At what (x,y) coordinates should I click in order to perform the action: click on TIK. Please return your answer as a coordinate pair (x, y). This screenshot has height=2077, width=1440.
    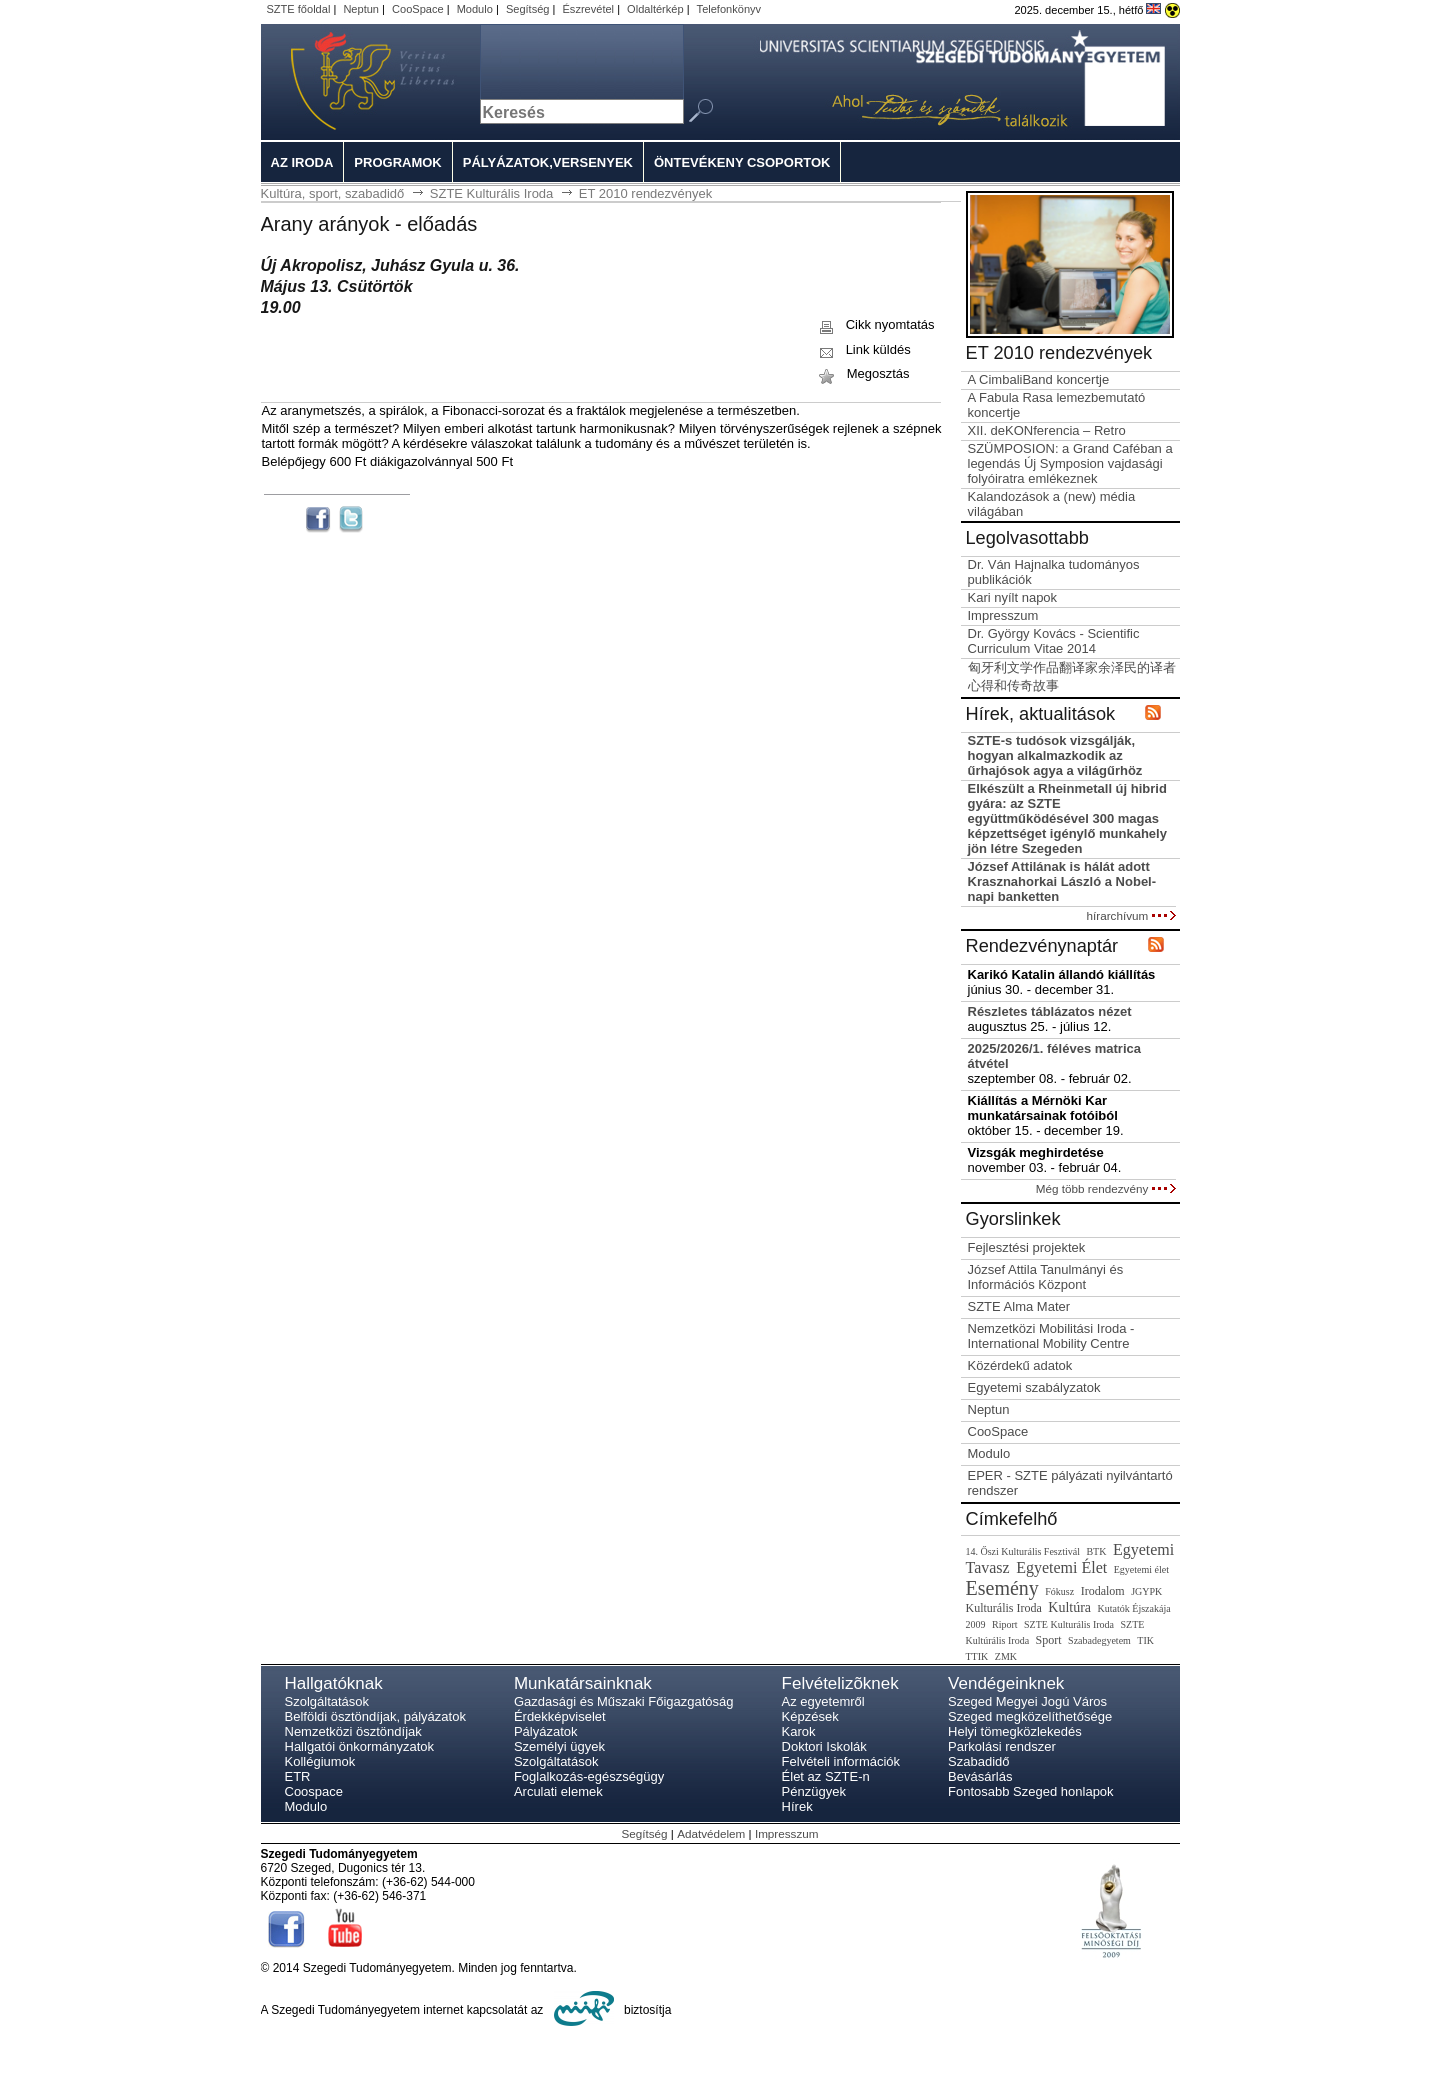
    Looking at the image, I should click on (1145, 1640).